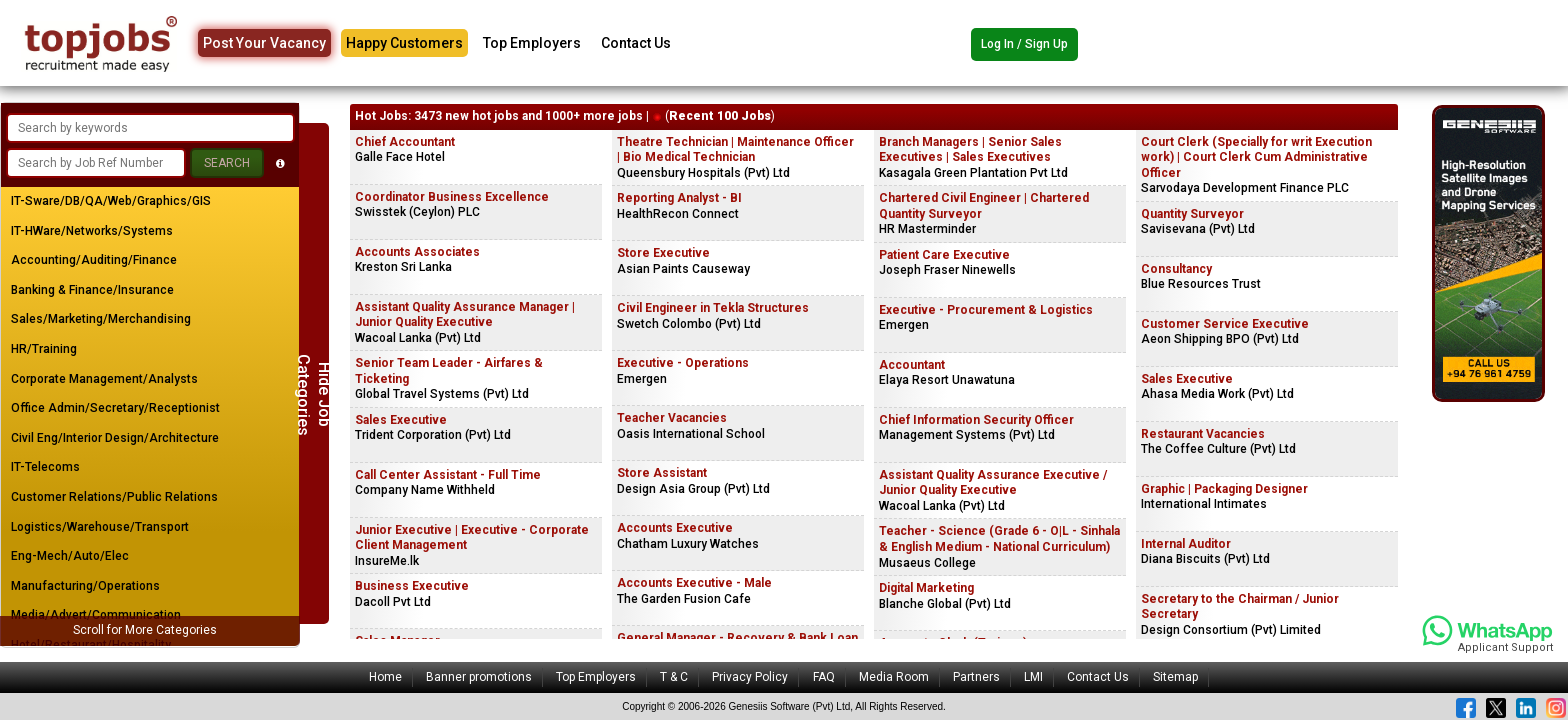 The height and width of the screenshot is (720, 1568). What do you see at coordinates (114, 497) in the screenshot?
I see `Customer Relations/Public Relations` at bounding box center [114, 497].